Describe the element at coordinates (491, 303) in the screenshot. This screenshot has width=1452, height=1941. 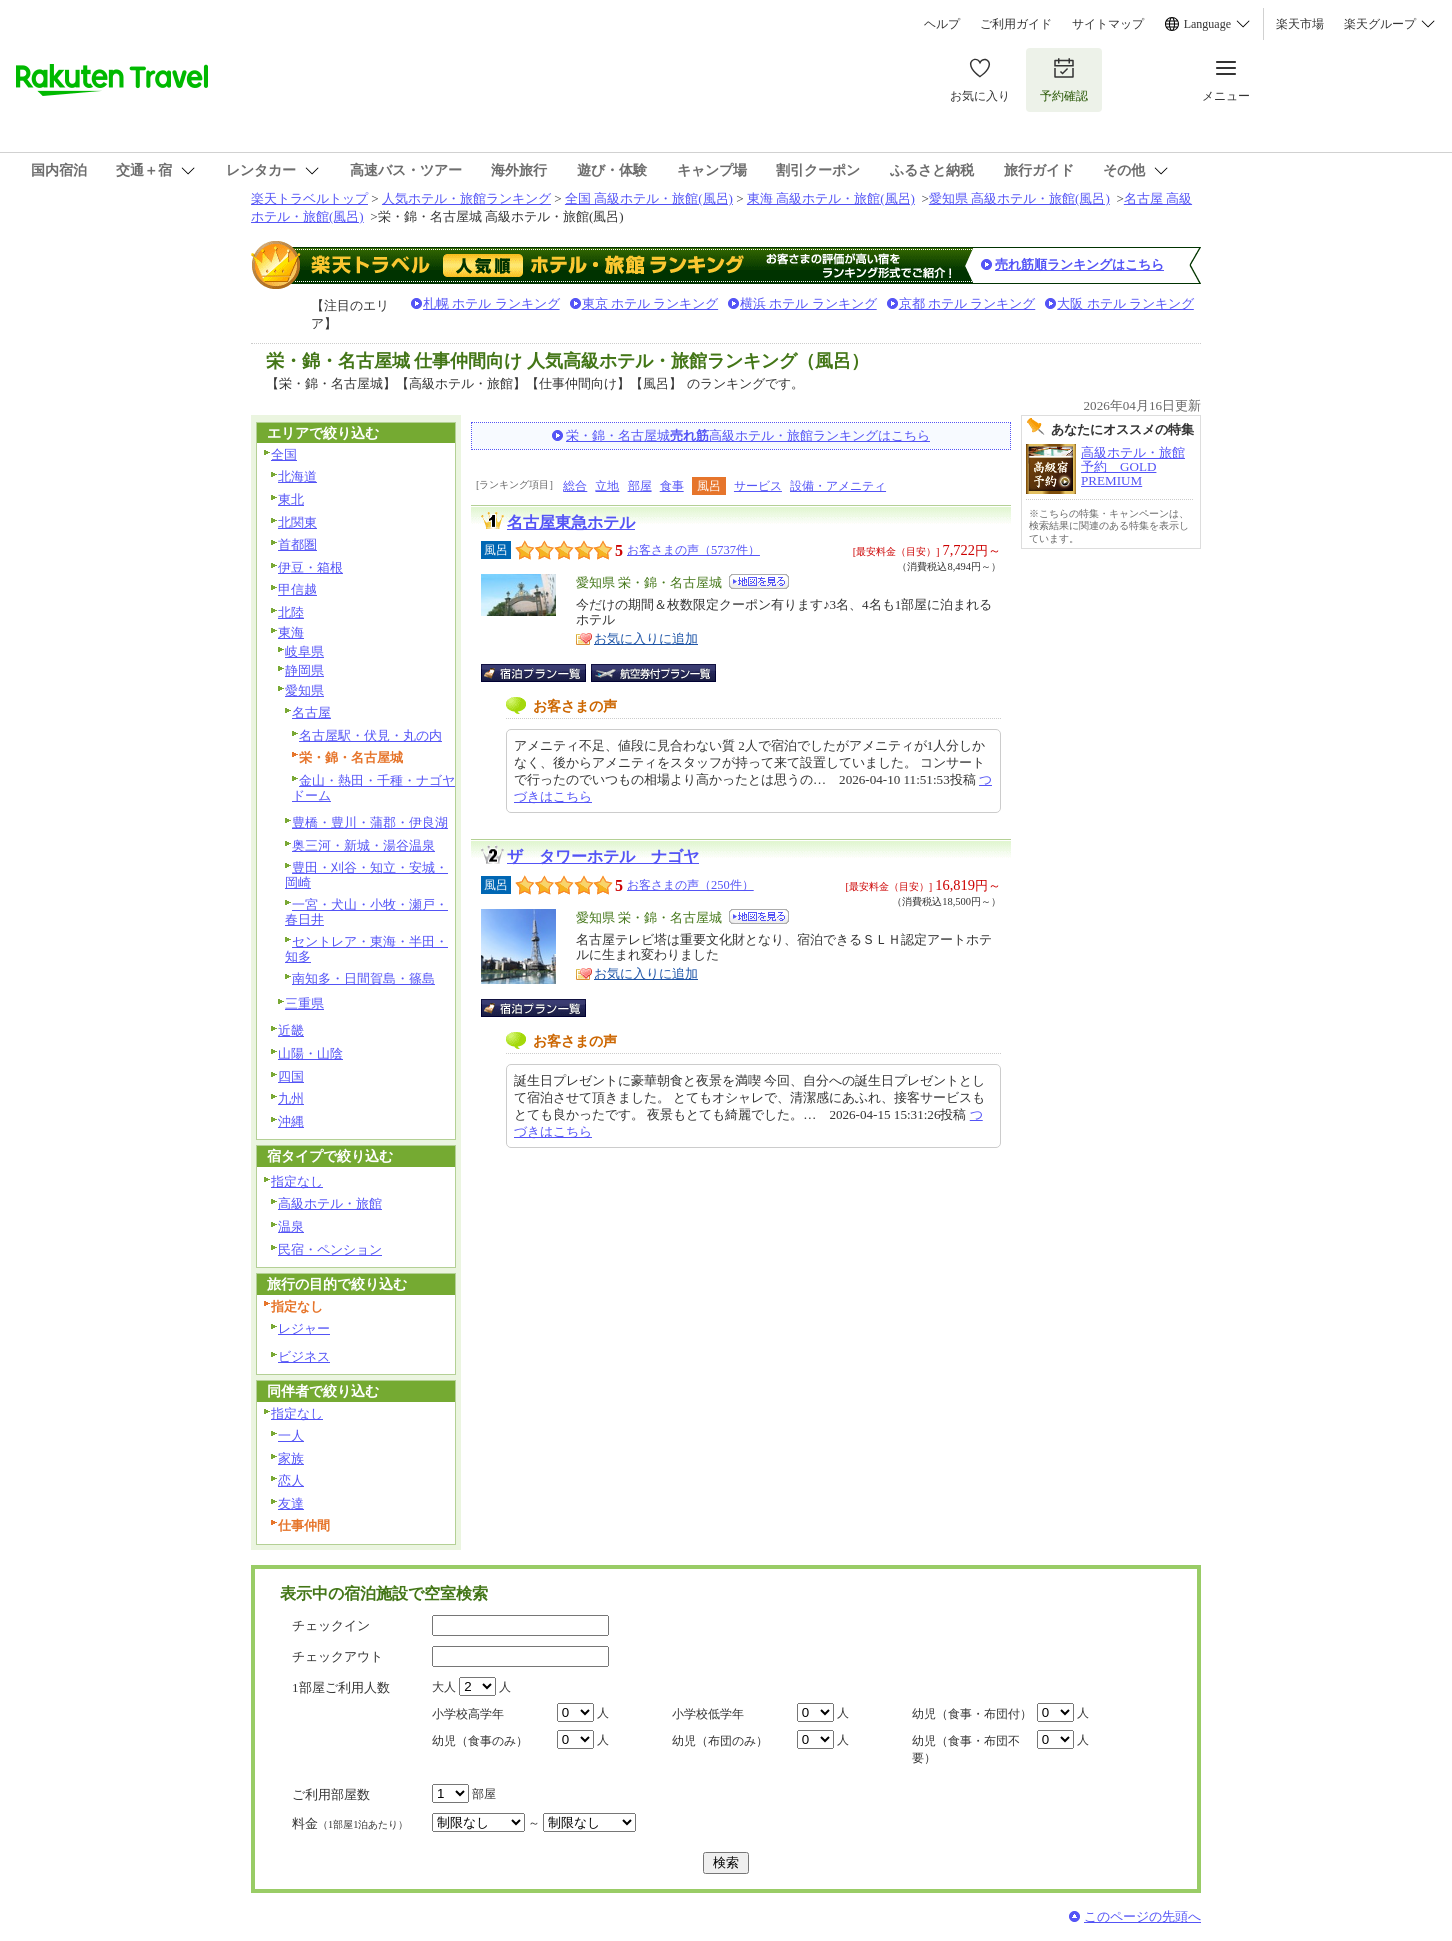
I see `札幌 ホテル ランキング` at that location.